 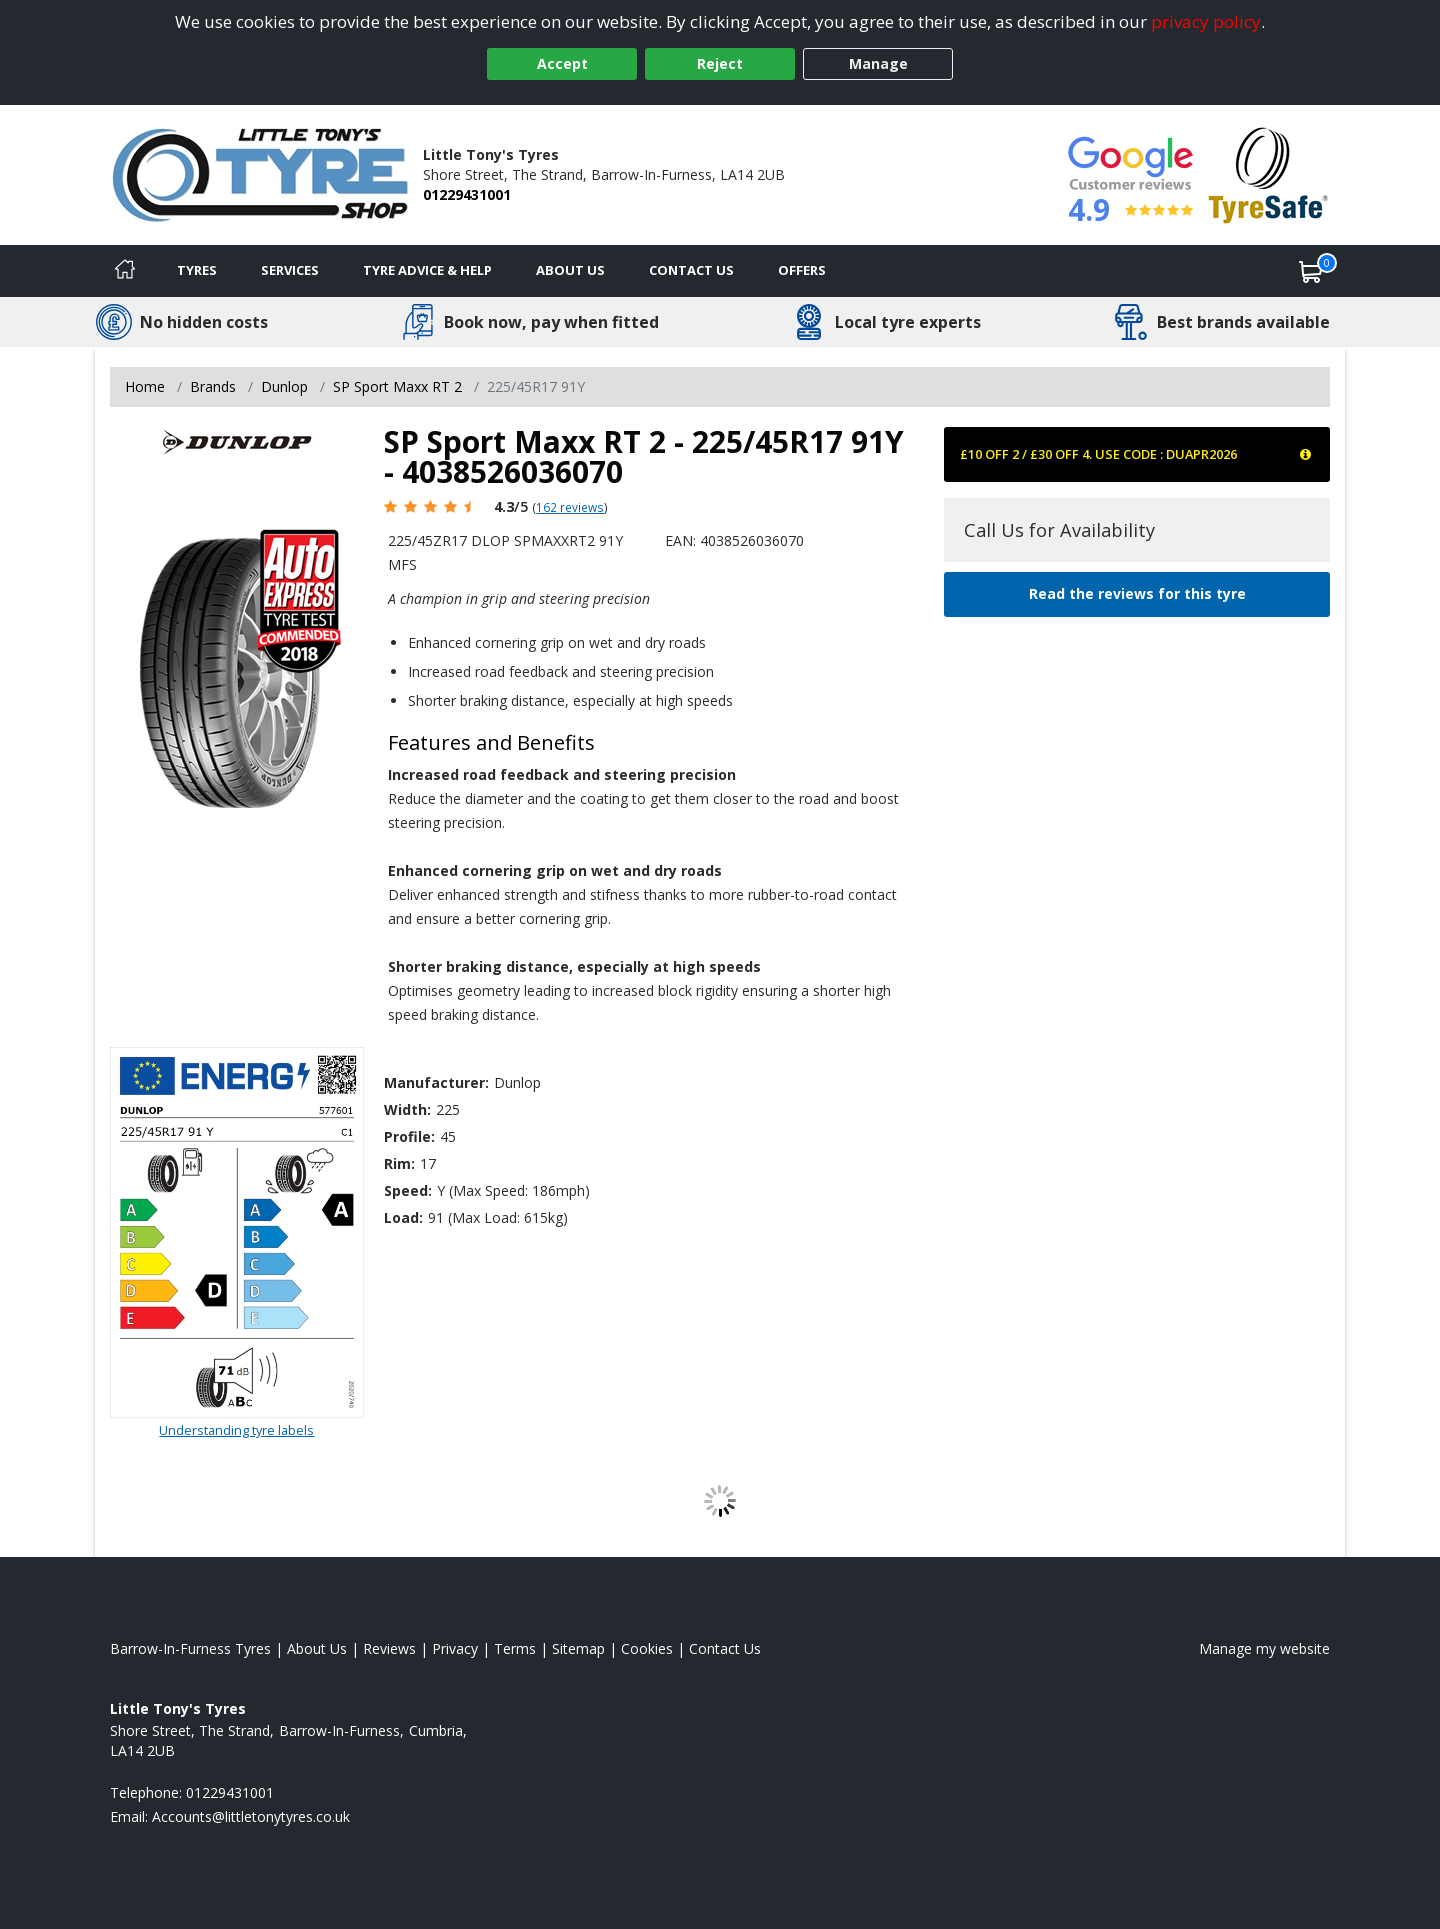 What do you see at coordinates (403, 1217) in the screenshot?
I see `Load:` at bounding box center [403, 1217].